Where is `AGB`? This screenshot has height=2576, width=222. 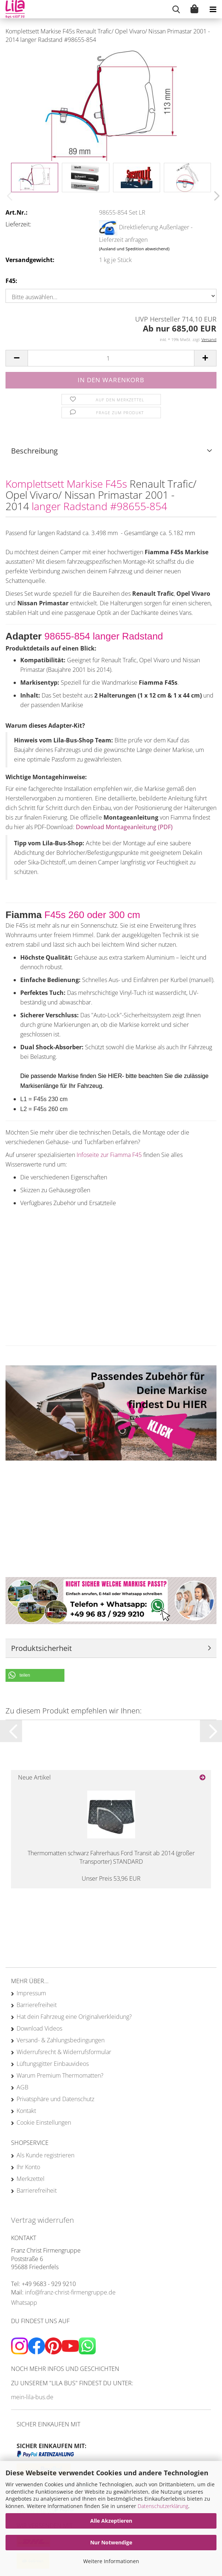
AGB is located at coordinates (22, 2087).